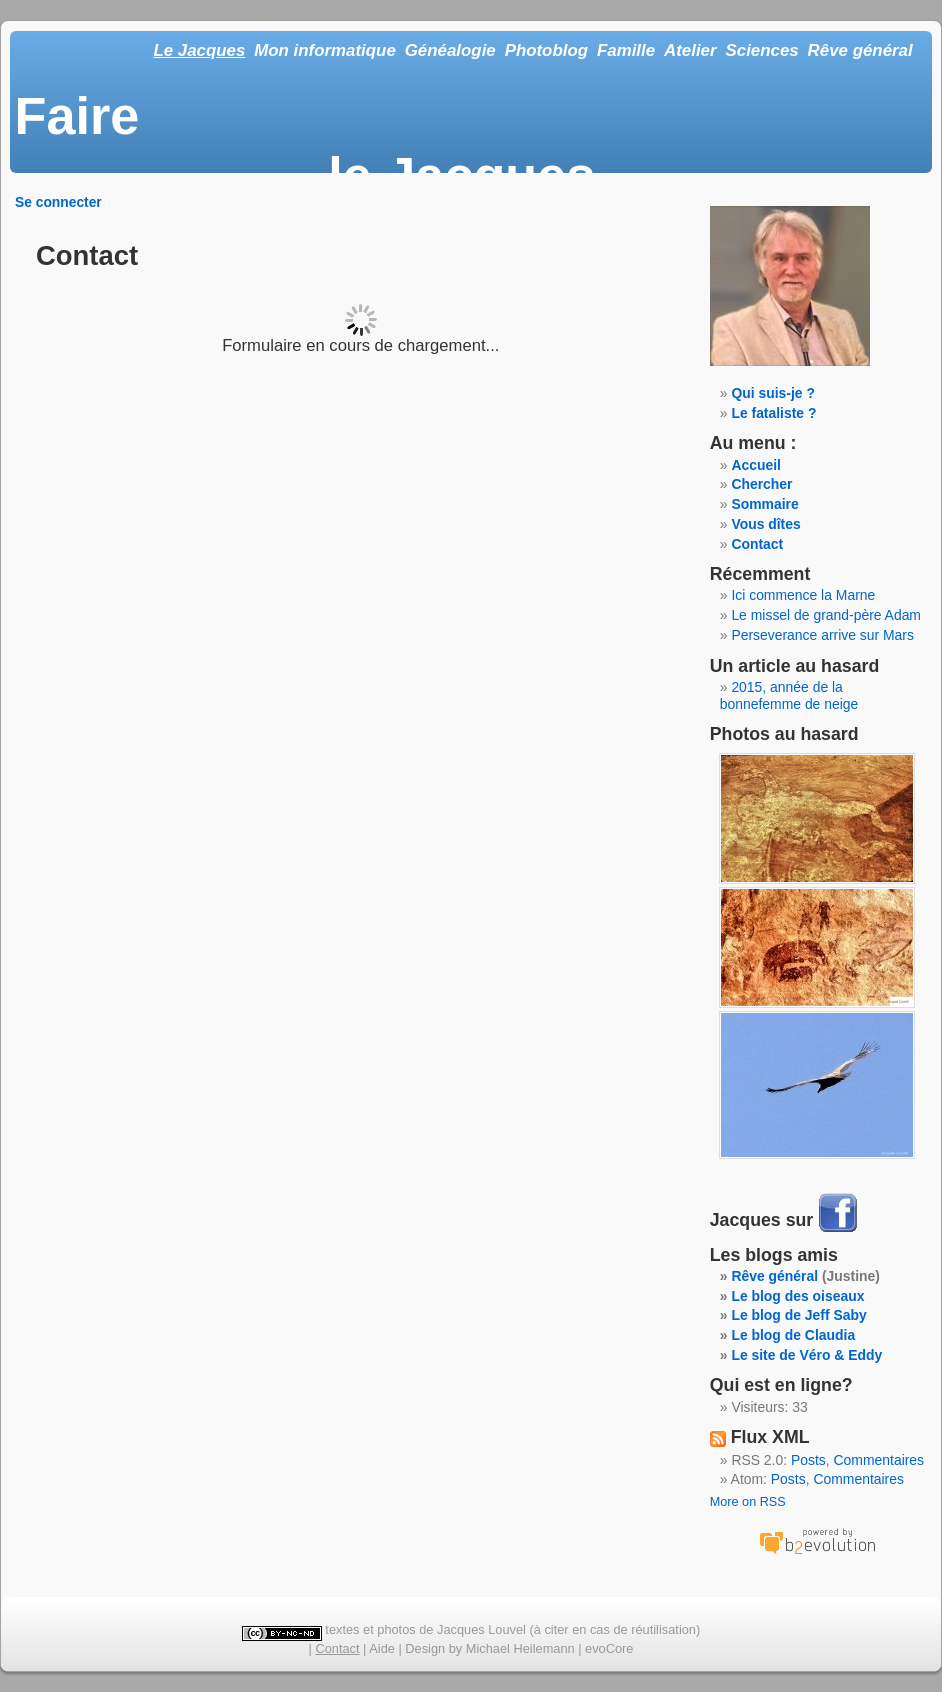 This screenshot has height=1692, width=942. Describe the element at coordinates (757, 544) in the screenshot. I see `Contact` at that location.